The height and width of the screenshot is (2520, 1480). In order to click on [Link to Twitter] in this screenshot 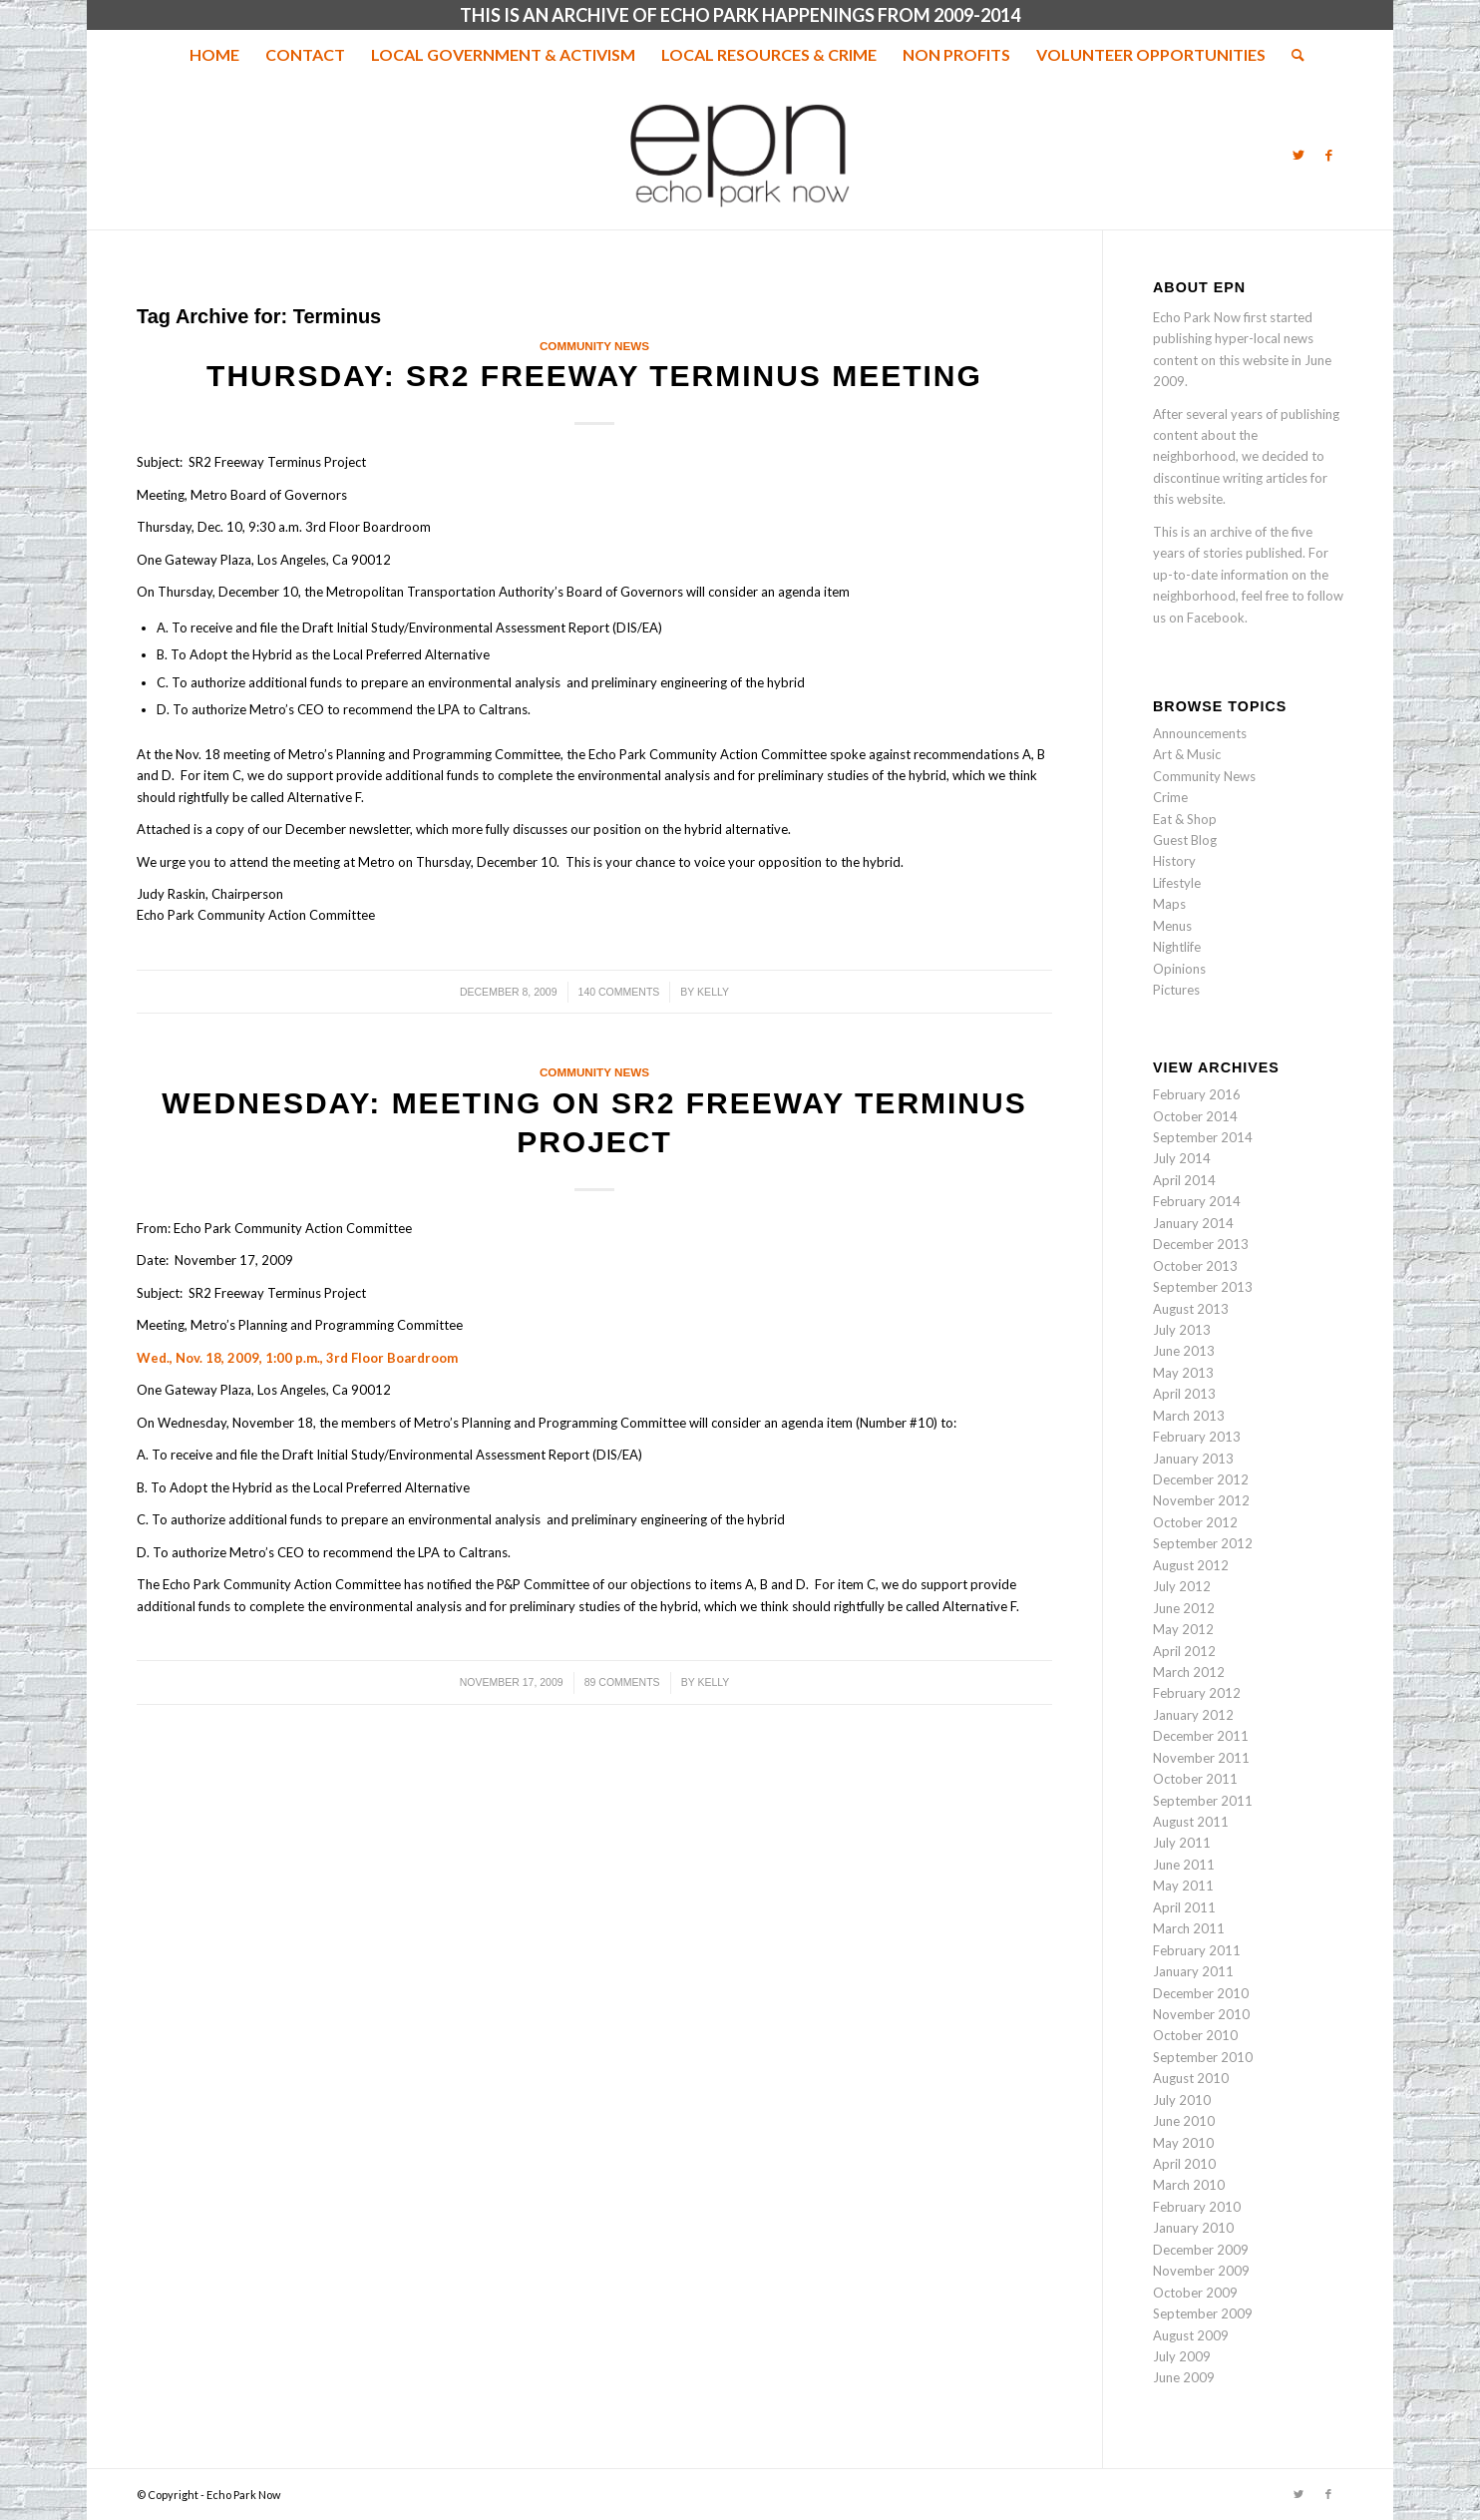, I will do `click(1298, 155)`.